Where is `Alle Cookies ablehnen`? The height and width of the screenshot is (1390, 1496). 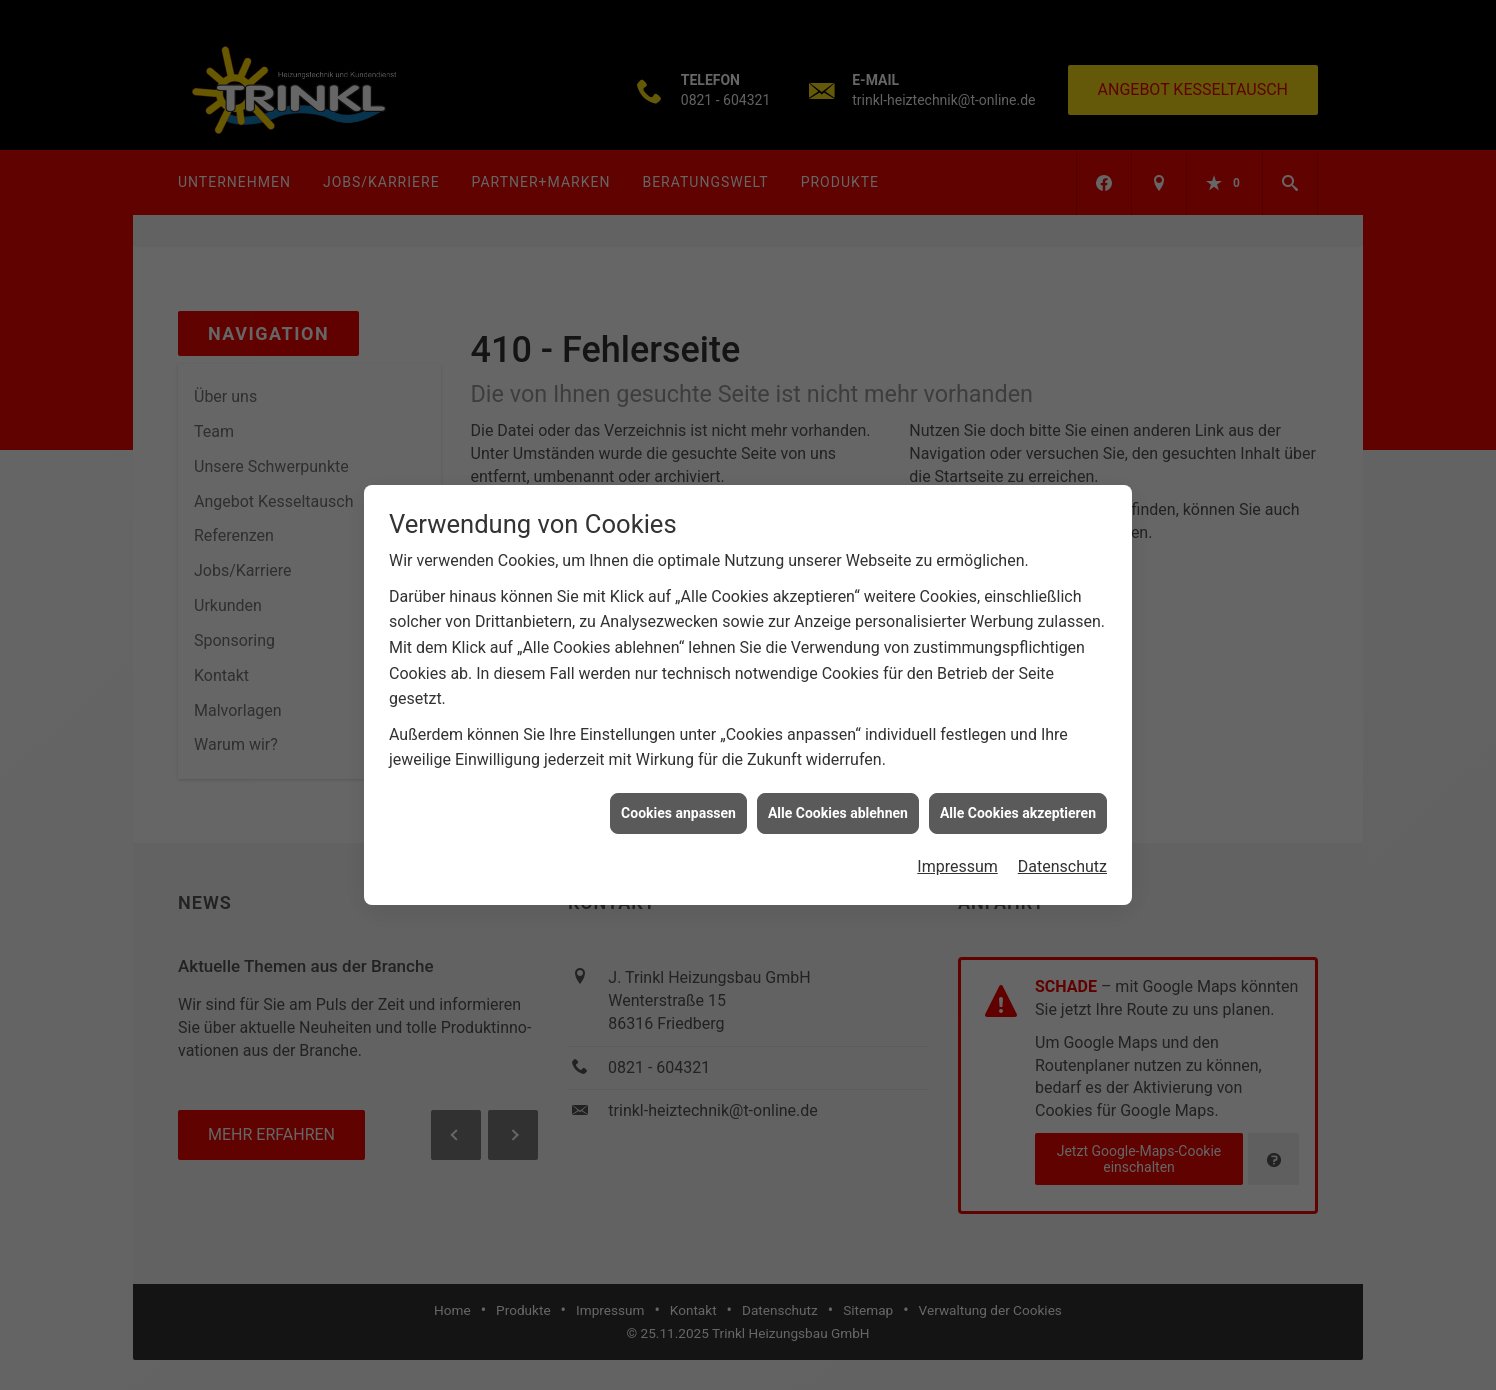
Alle Cookies ablehnen is located at coordinates (838, 800).